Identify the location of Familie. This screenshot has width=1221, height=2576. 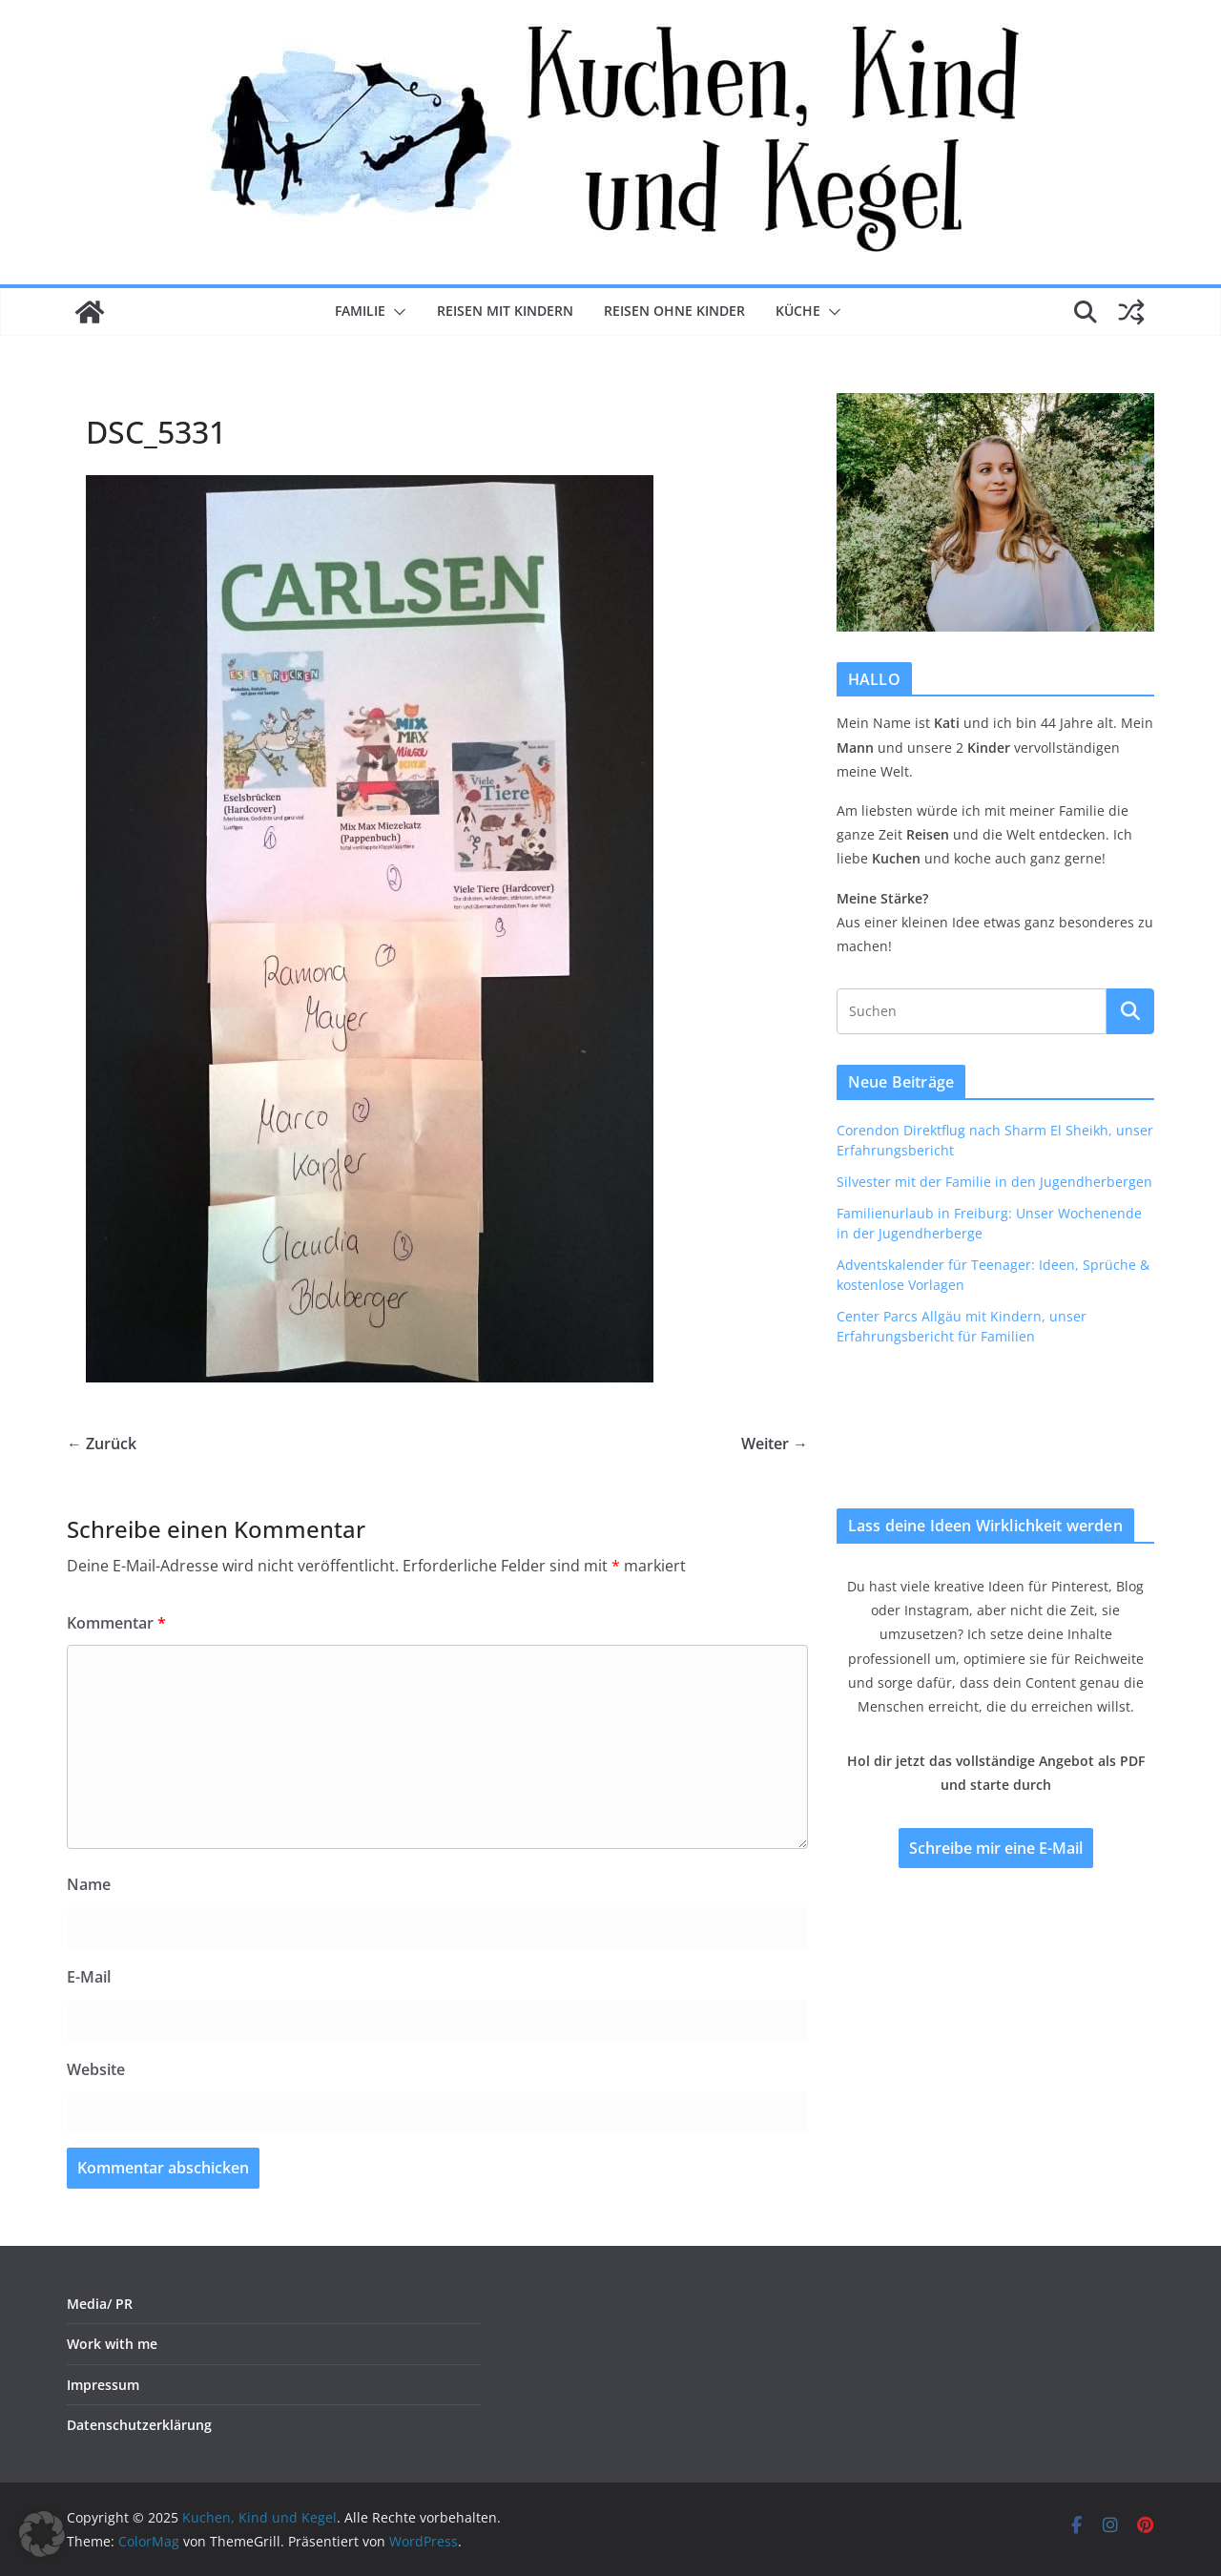
(360, 310).